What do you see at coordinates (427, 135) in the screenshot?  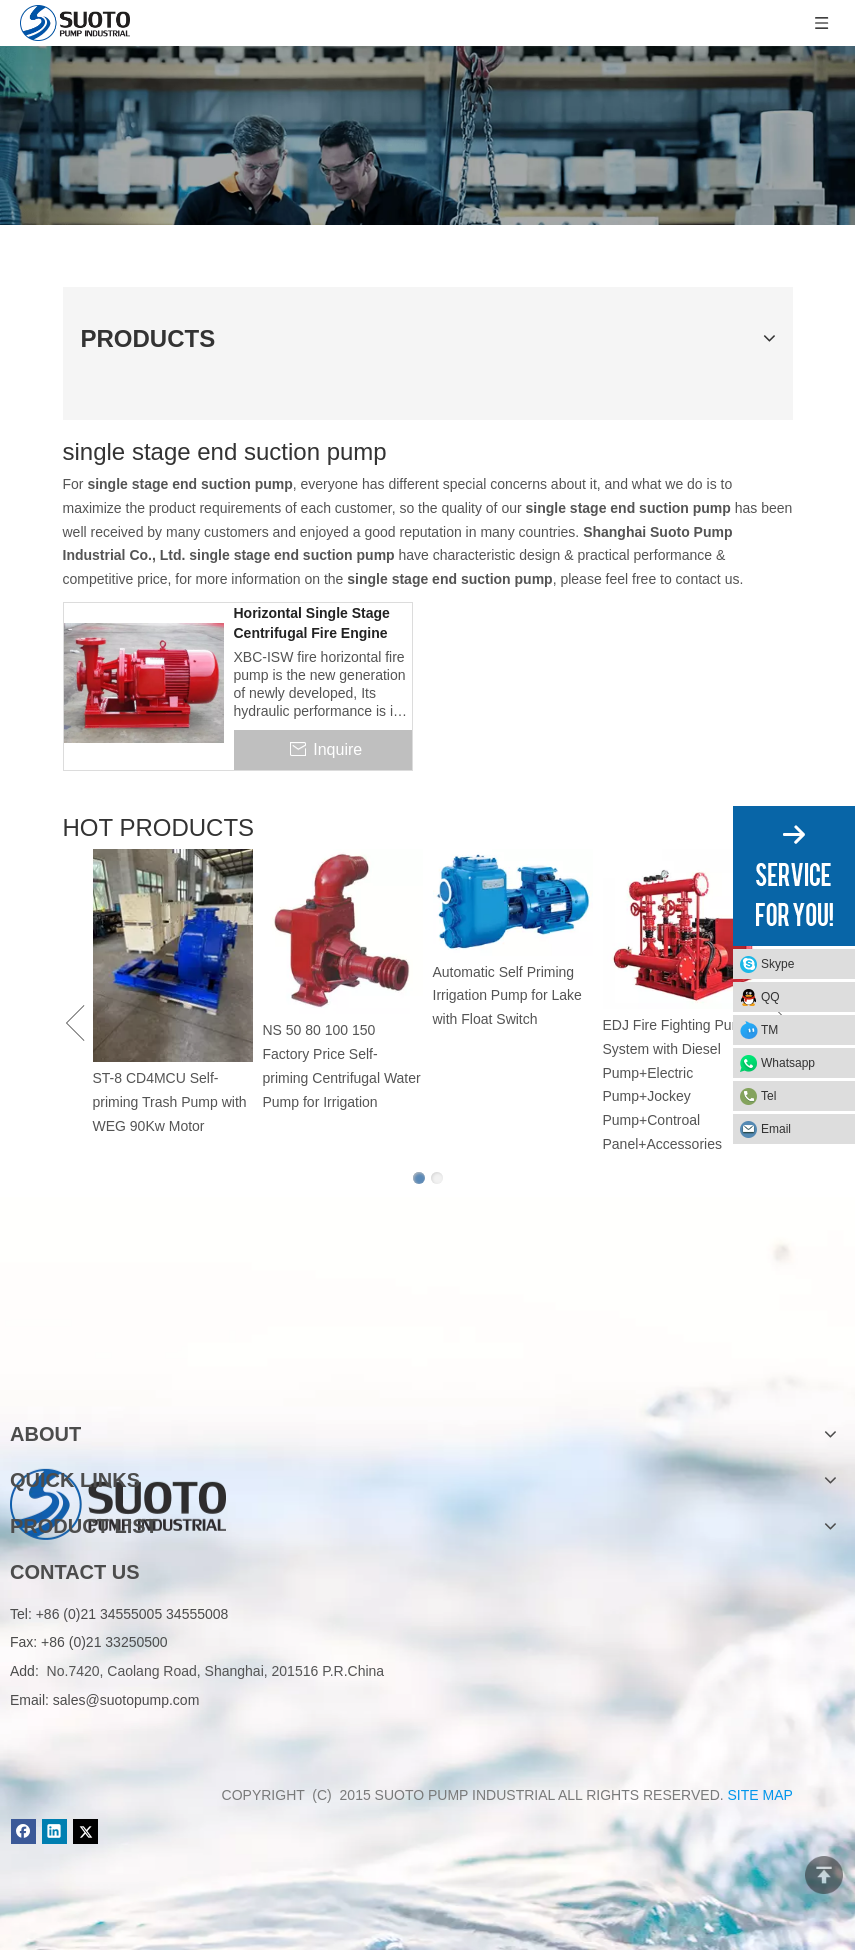 I see `[Product]` at bounding box center [427, 135].